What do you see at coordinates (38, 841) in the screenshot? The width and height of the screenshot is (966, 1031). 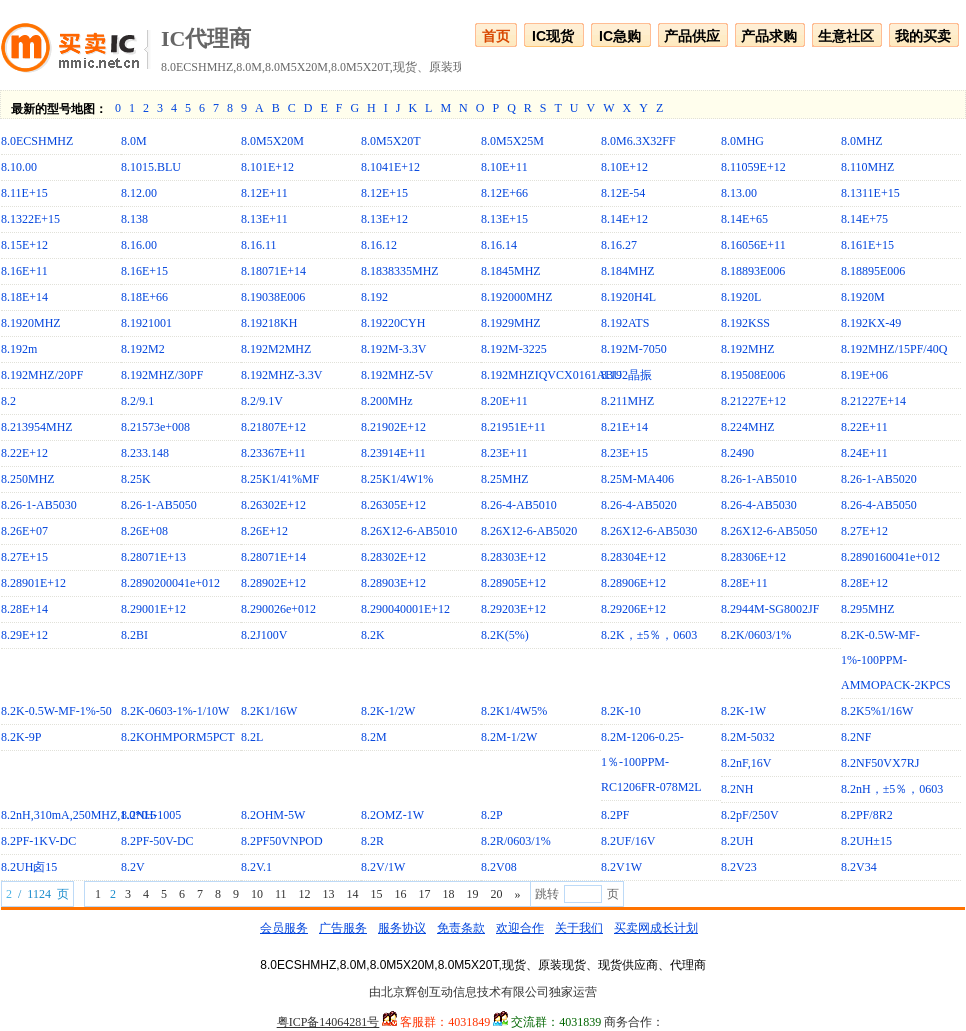 I see `8.2PF-1KV-DC` at bounding box center [38, 841].